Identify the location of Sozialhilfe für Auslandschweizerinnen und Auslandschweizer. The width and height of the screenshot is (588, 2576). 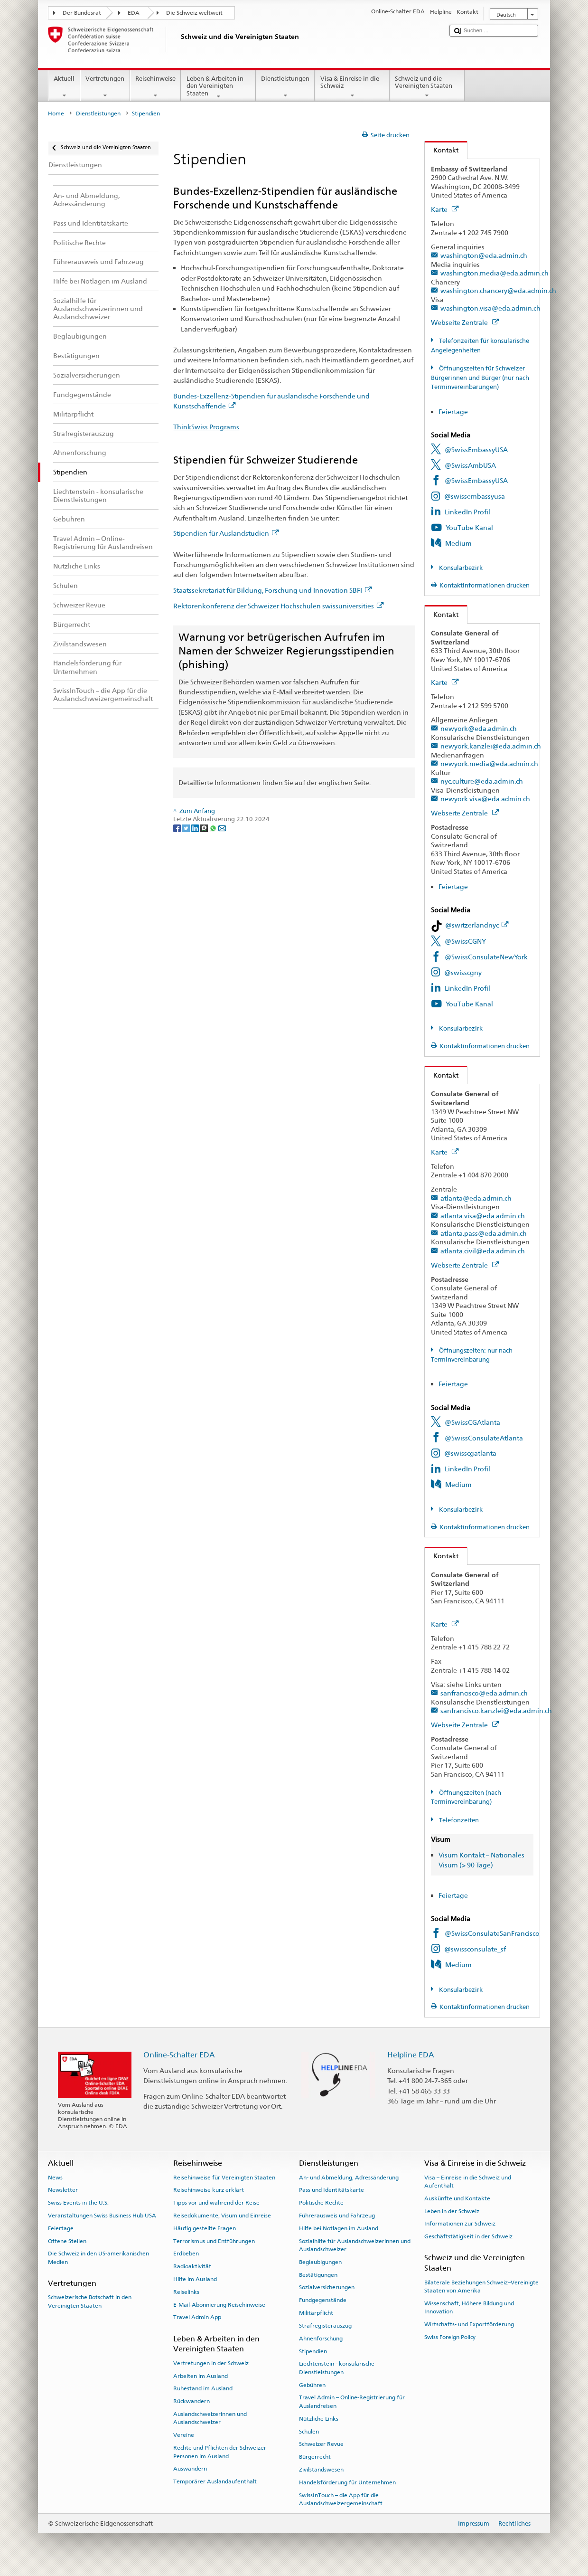
(355, 2244).